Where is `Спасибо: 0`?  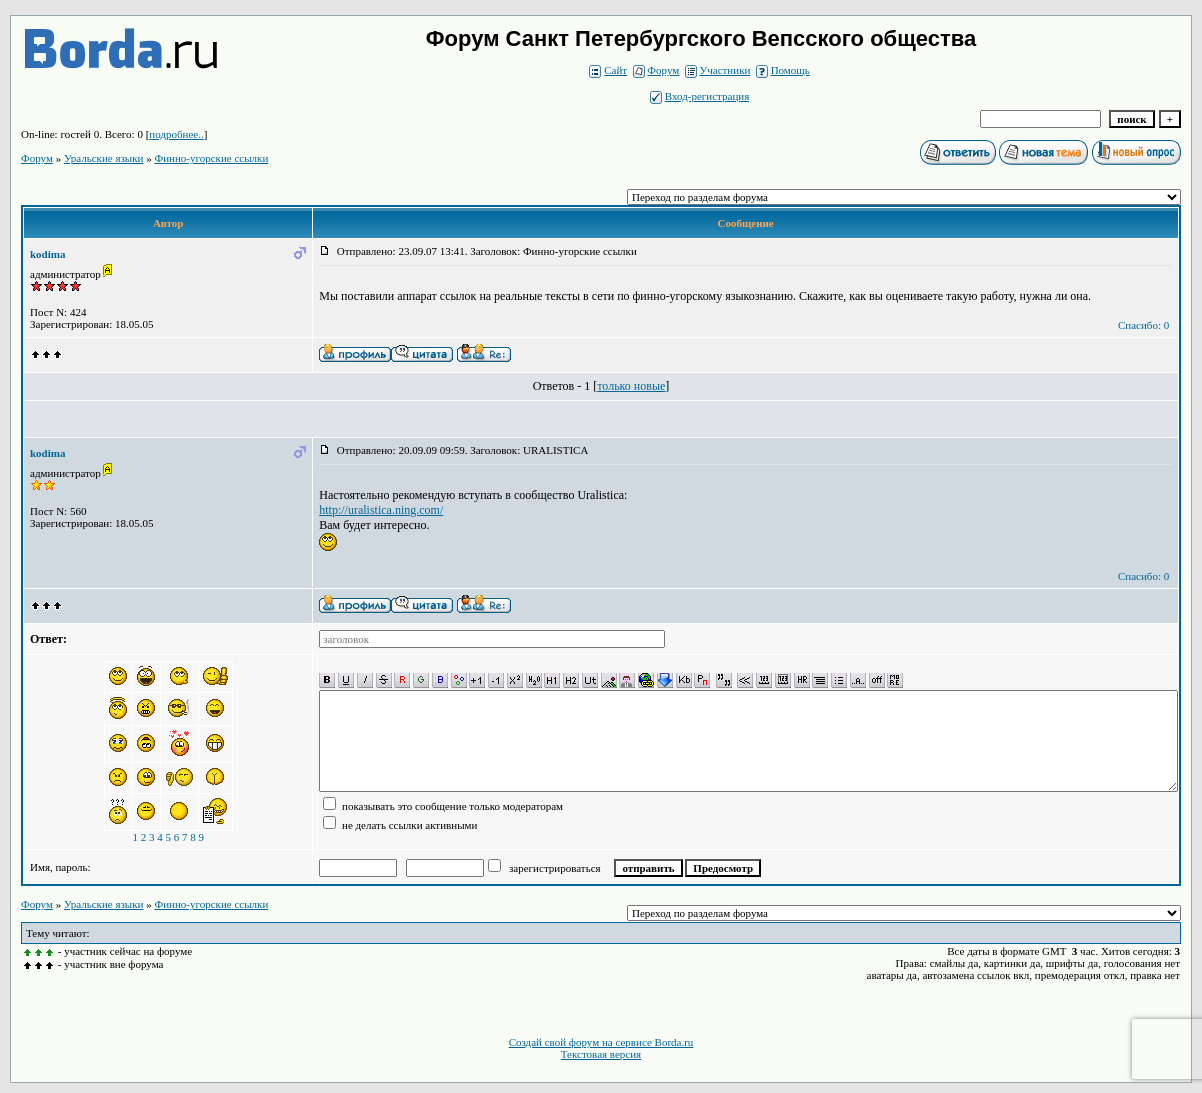 Спасибо: 0 is located at coordinates (1143, 325).